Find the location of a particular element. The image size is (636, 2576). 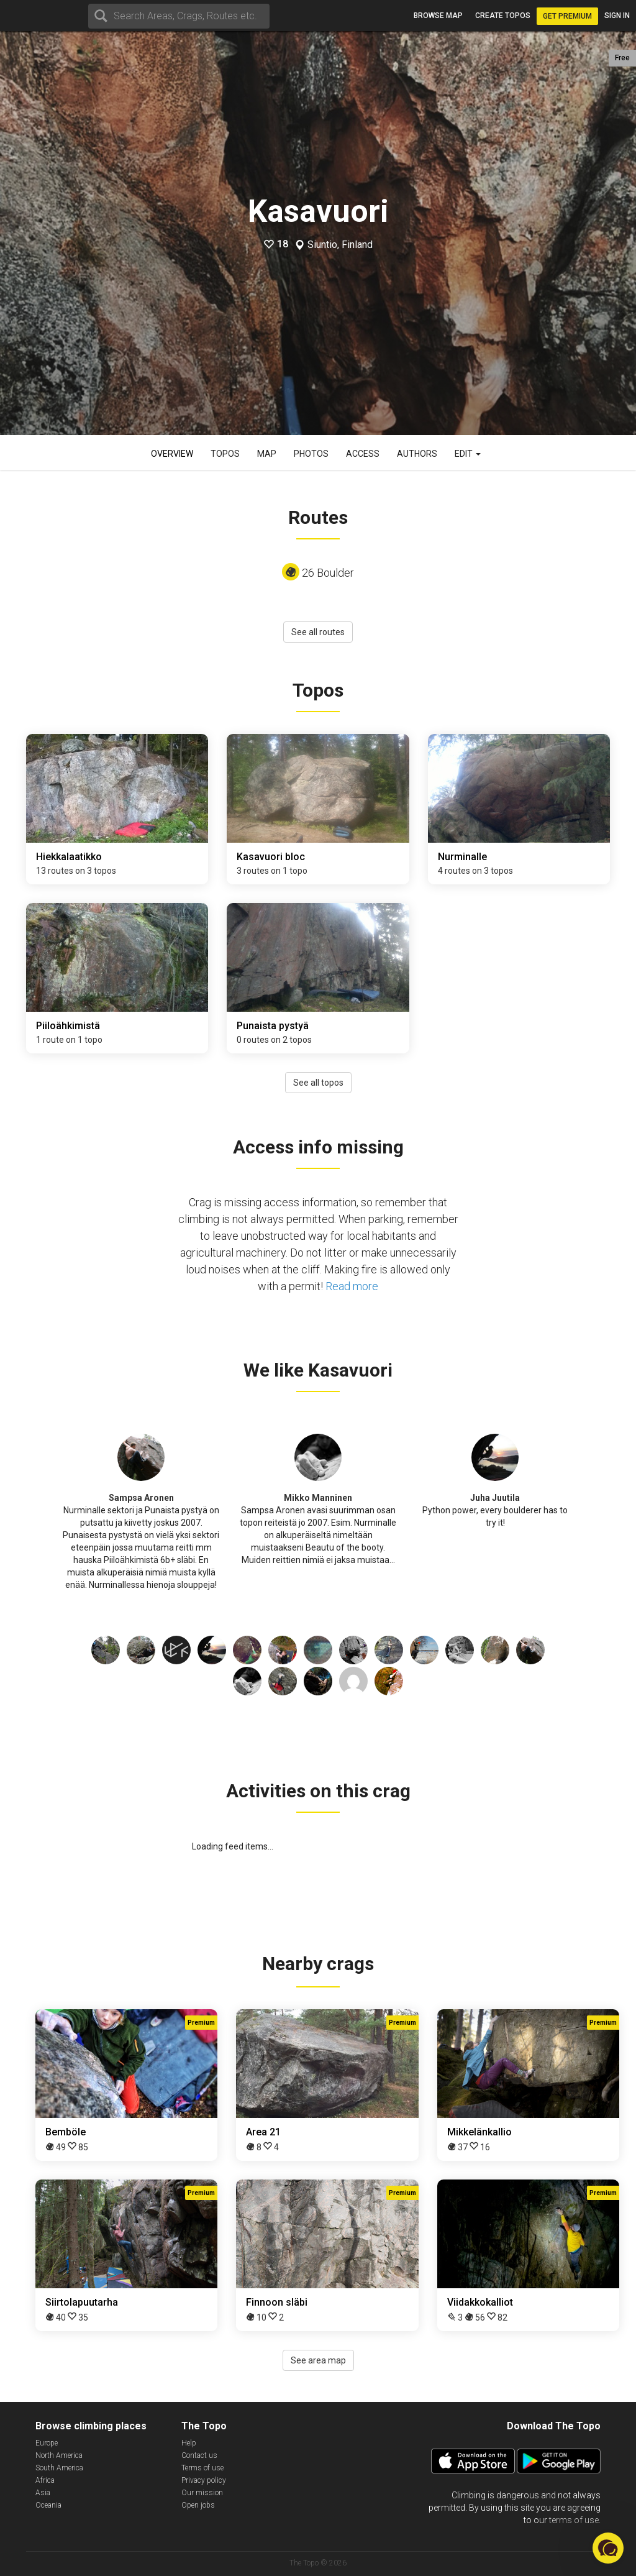

Asia is located at coordinates (42, 2492).